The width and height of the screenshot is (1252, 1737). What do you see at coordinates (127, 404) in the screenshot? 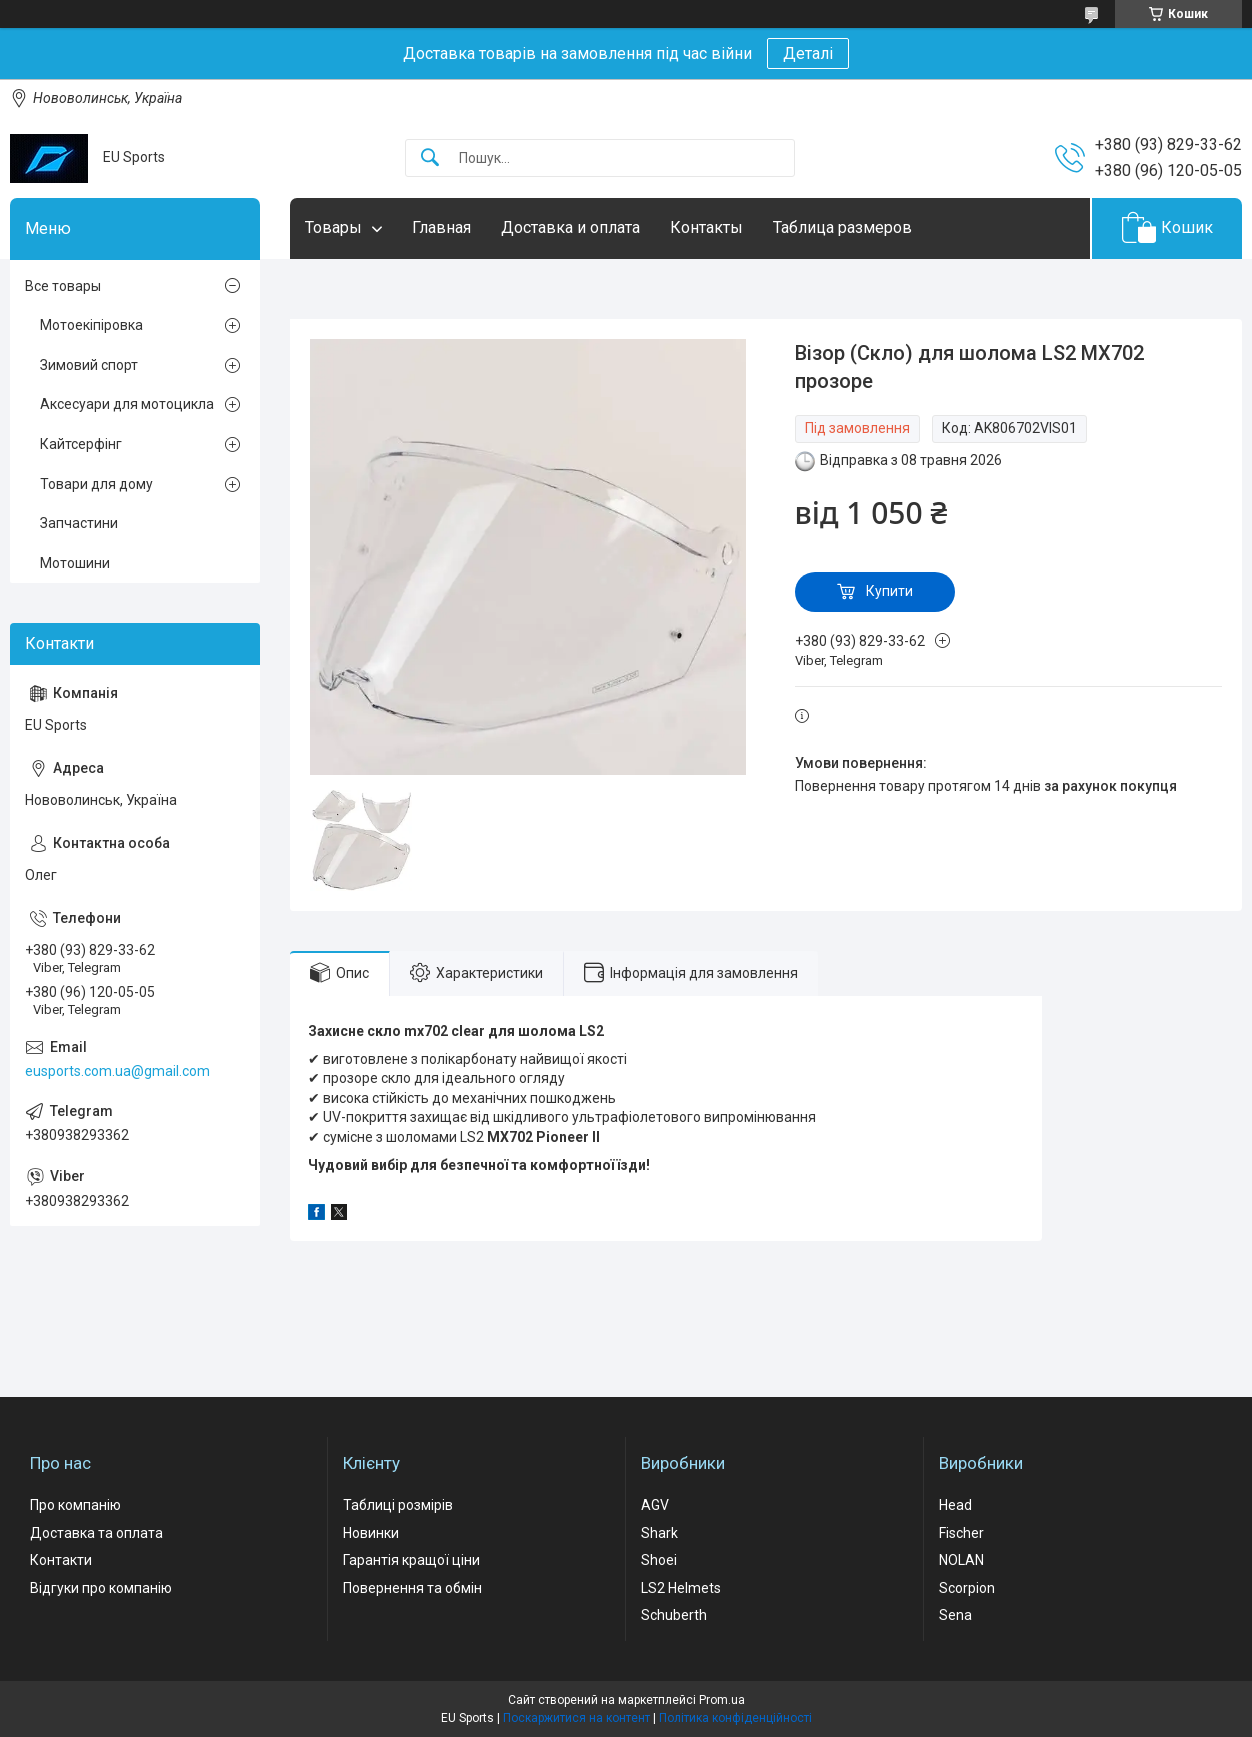
I see `Аксесуари для мотоцикла` at bounding box center [127, 404].